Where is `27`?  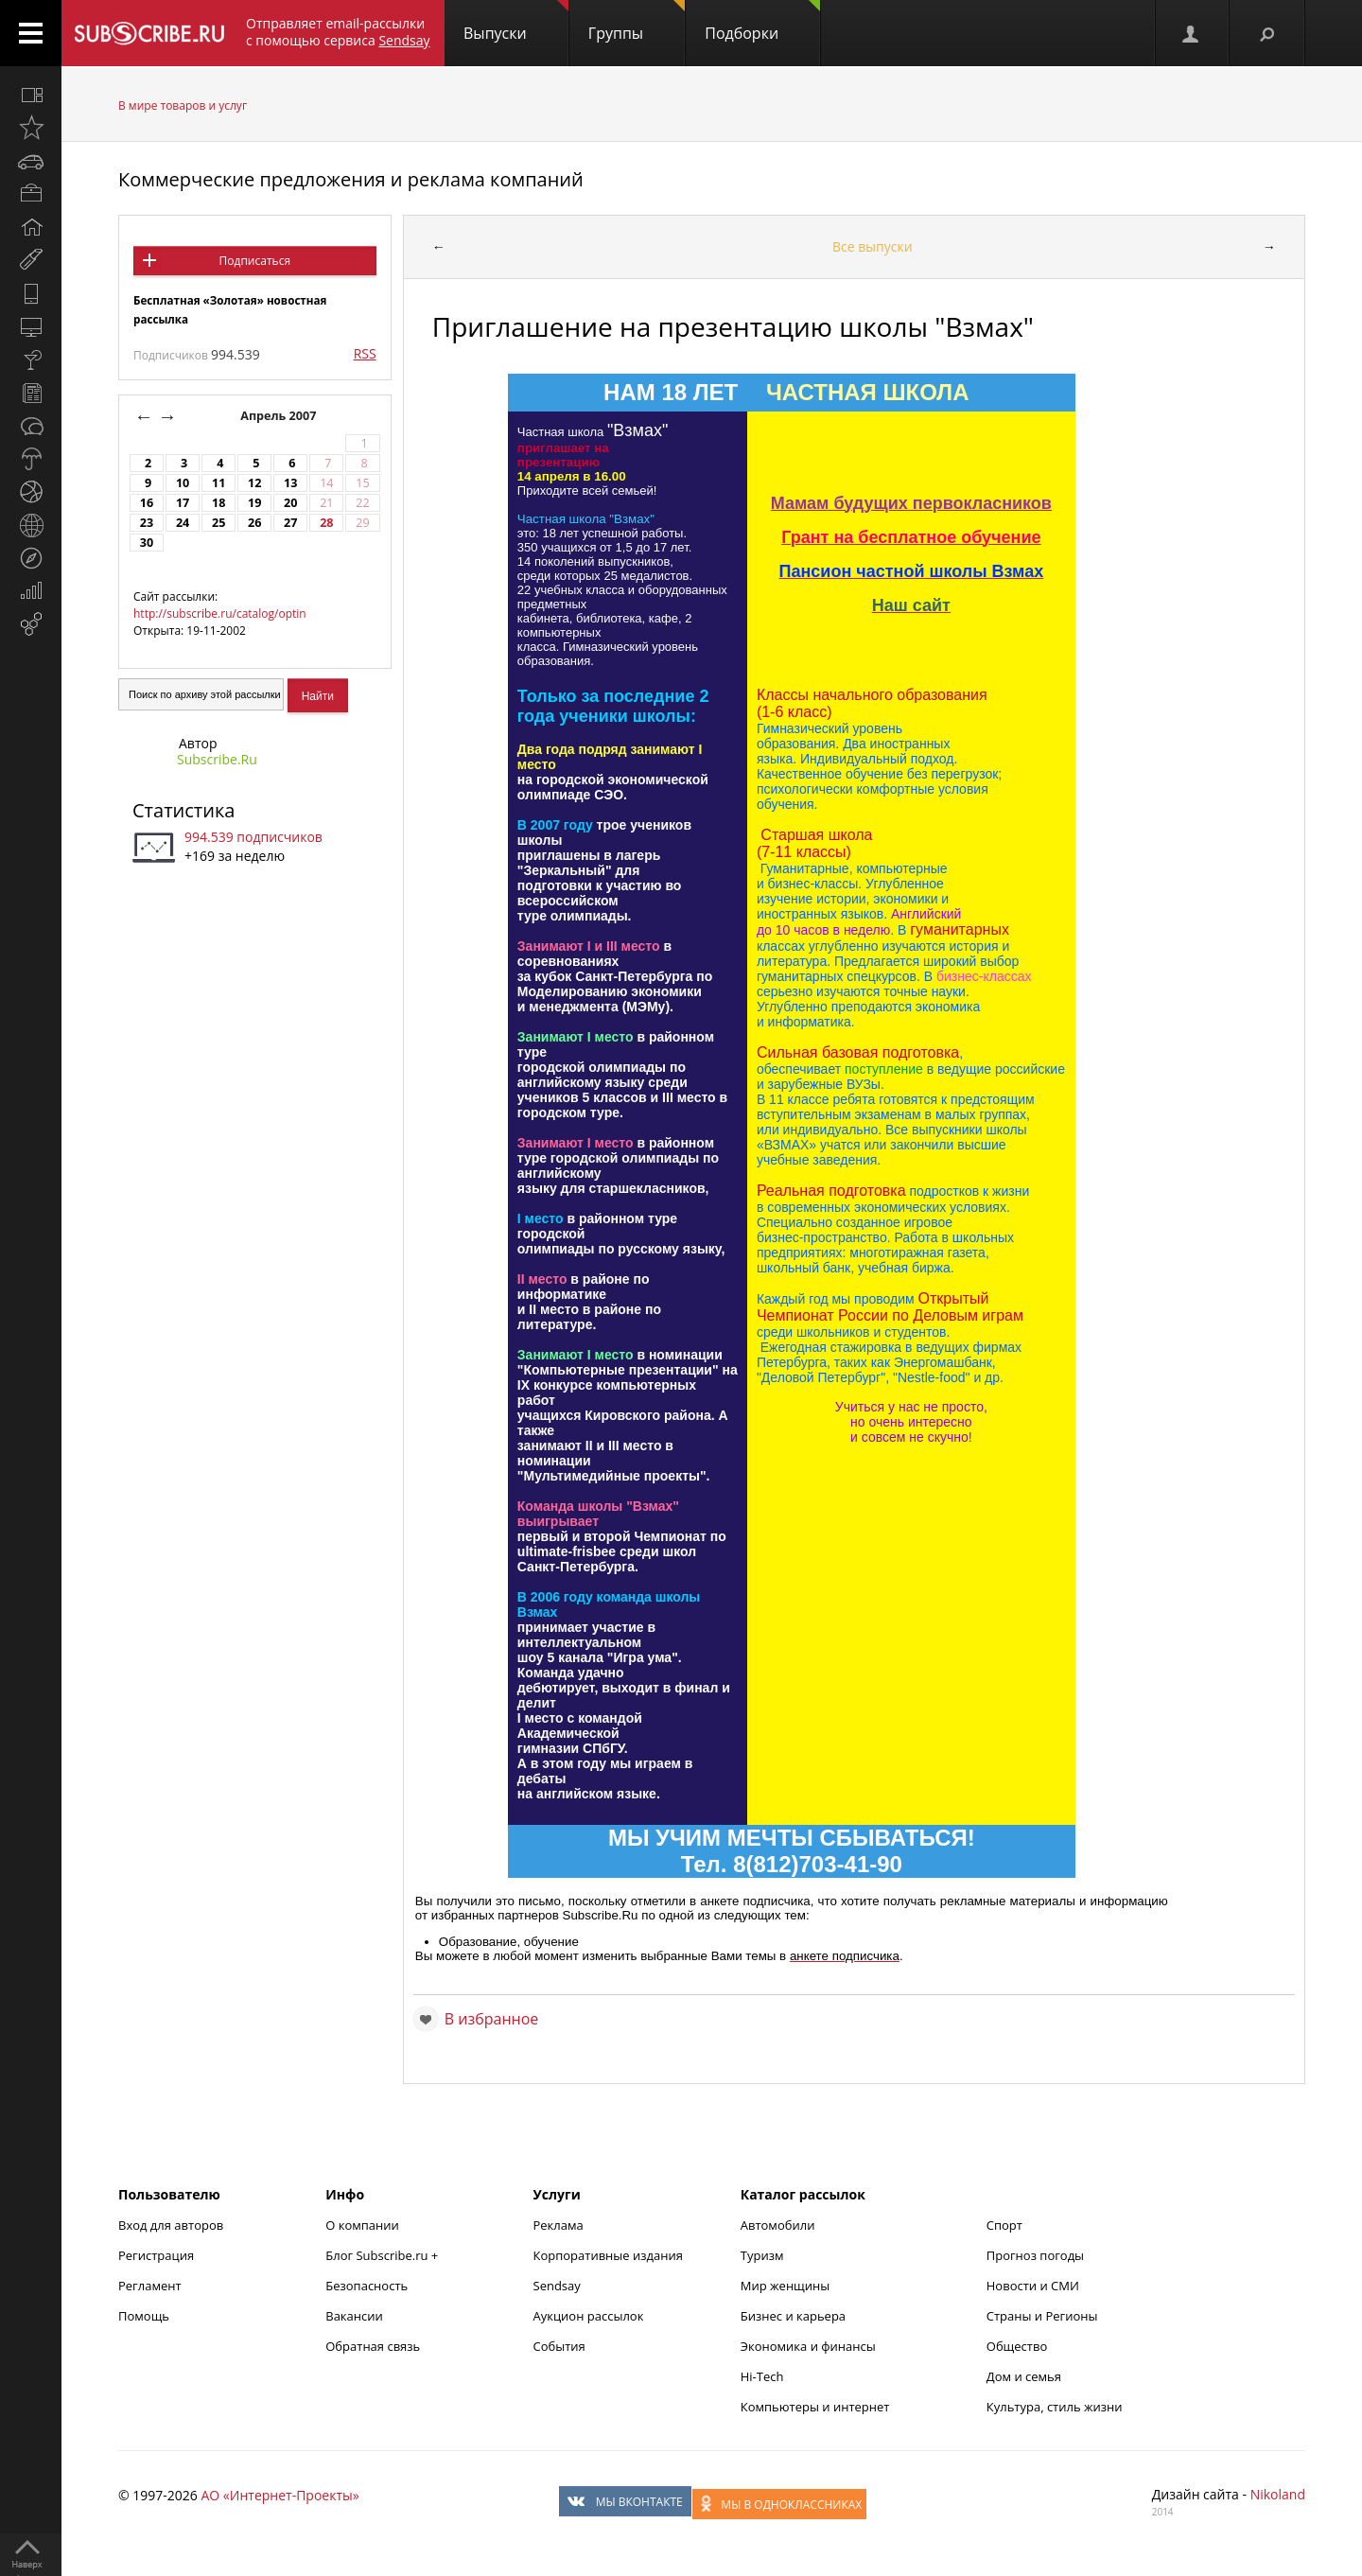
27 is located at coordinates (290, 523).